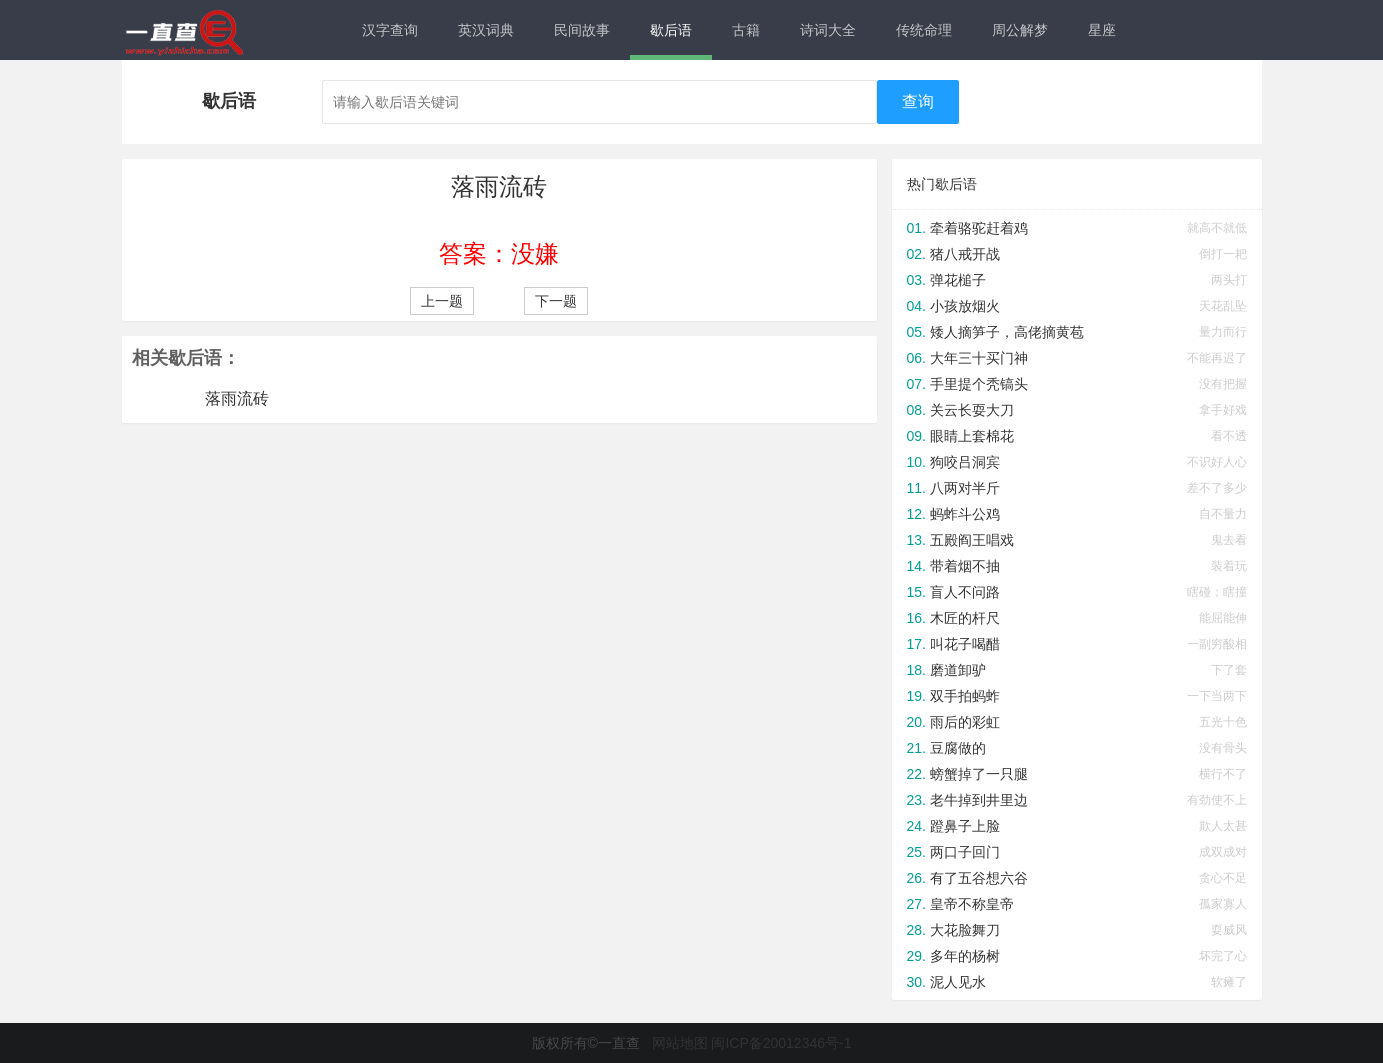  What do you see at coordinates (972, 540) in the screenshot?
I see `五殿阎王唱戏` at bounding box center [972, 540].